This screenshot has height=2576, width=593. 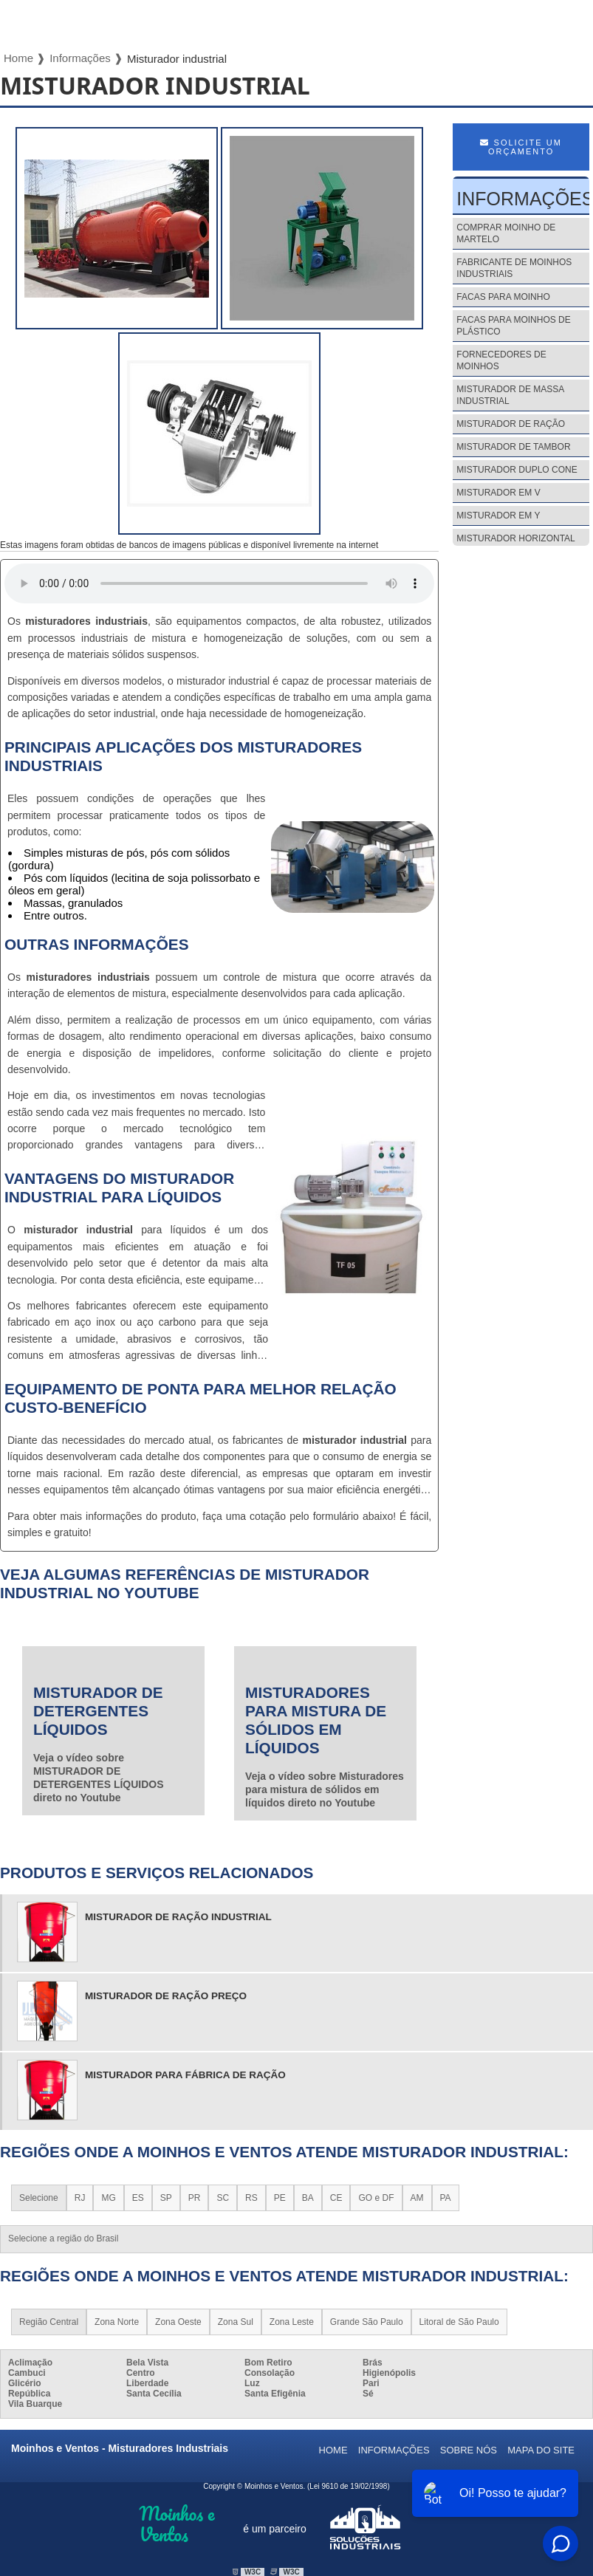 I want to click on SC, so click(x=222, y=2198).